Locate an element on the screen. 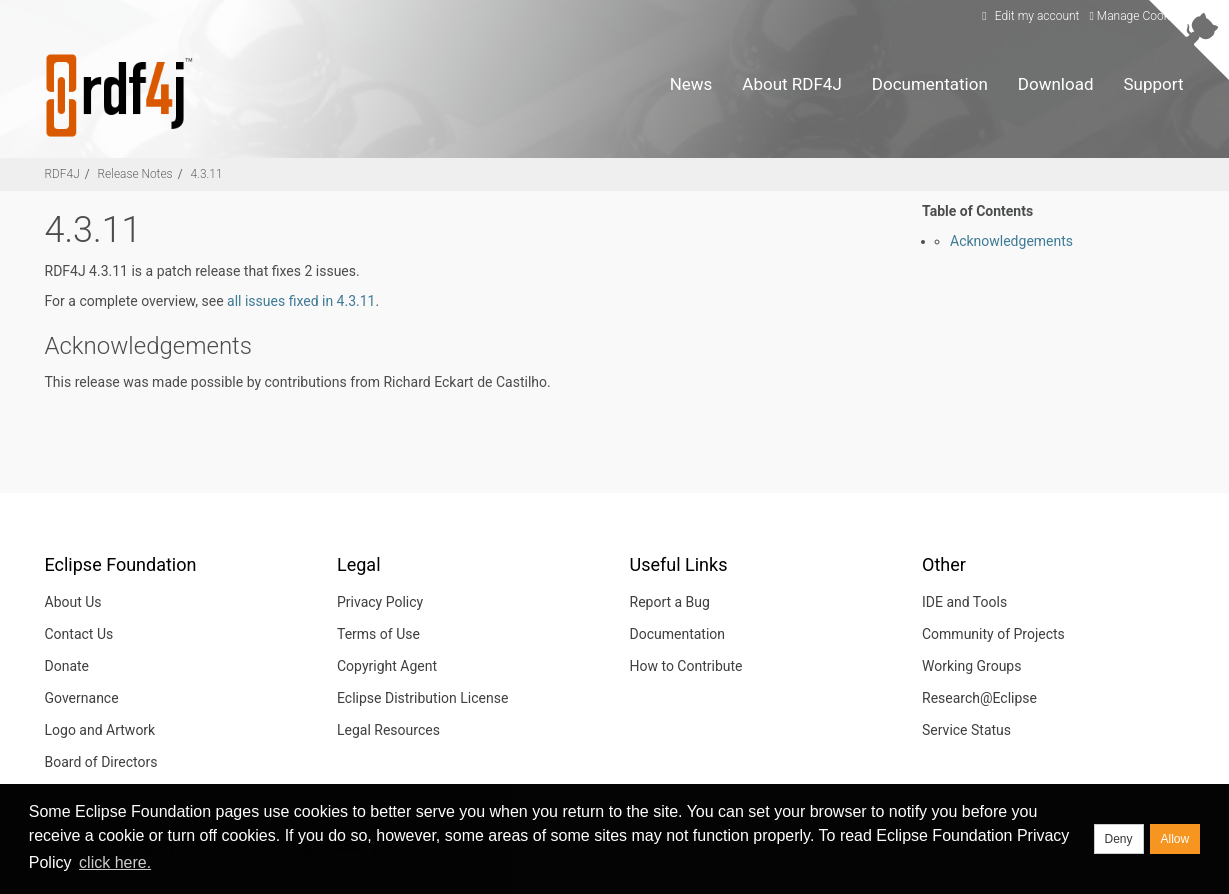 The image size is (1229, 894). Download is located at coordinates (1056, 84).